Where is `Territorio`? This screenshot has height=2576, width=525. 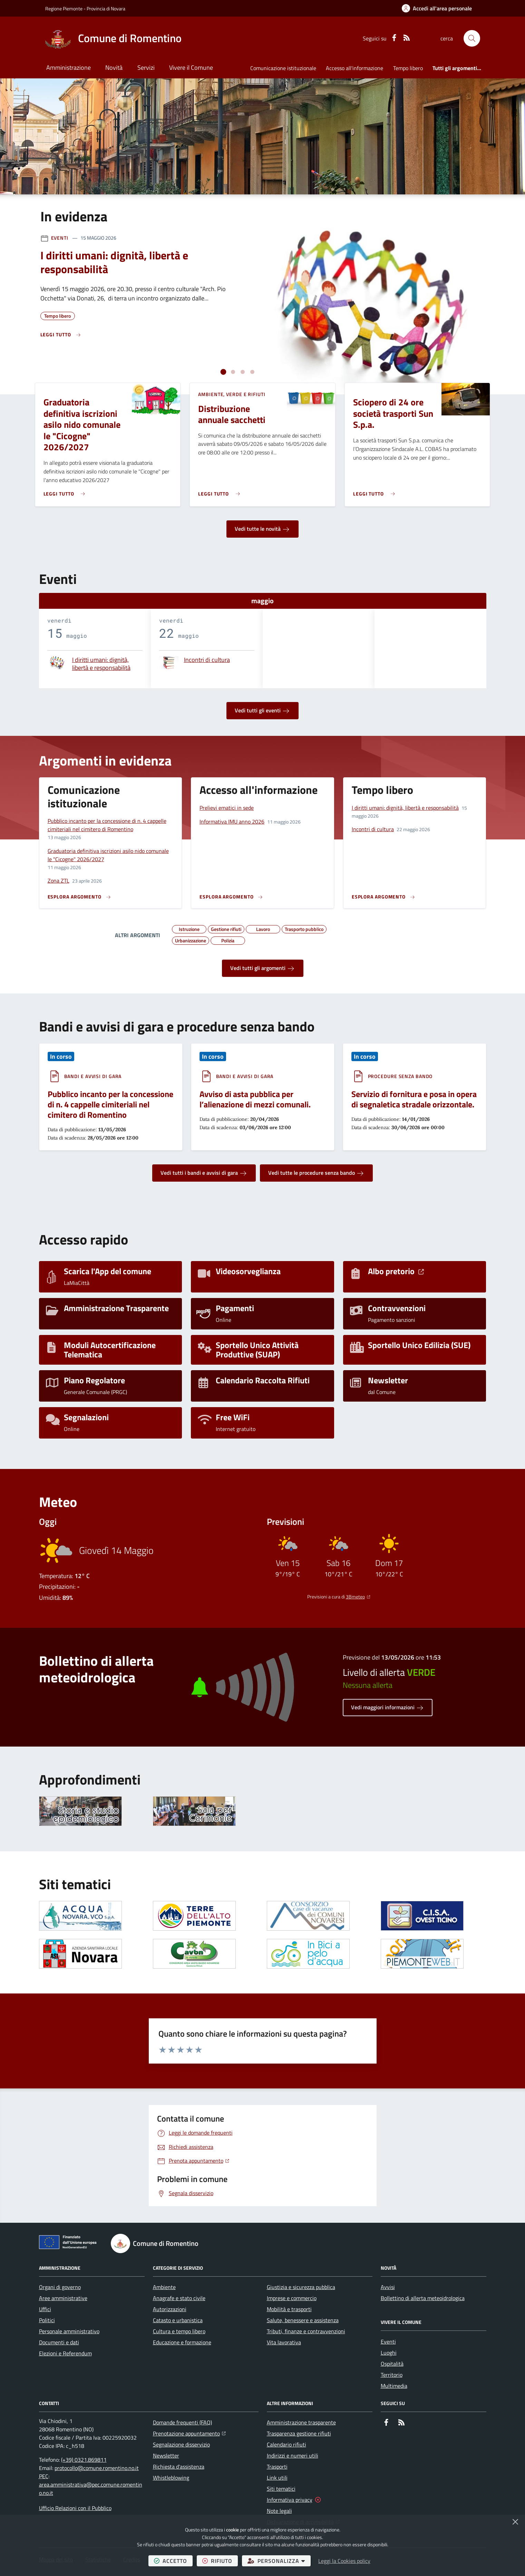 Territorio is located at coordinates (391, 2375).